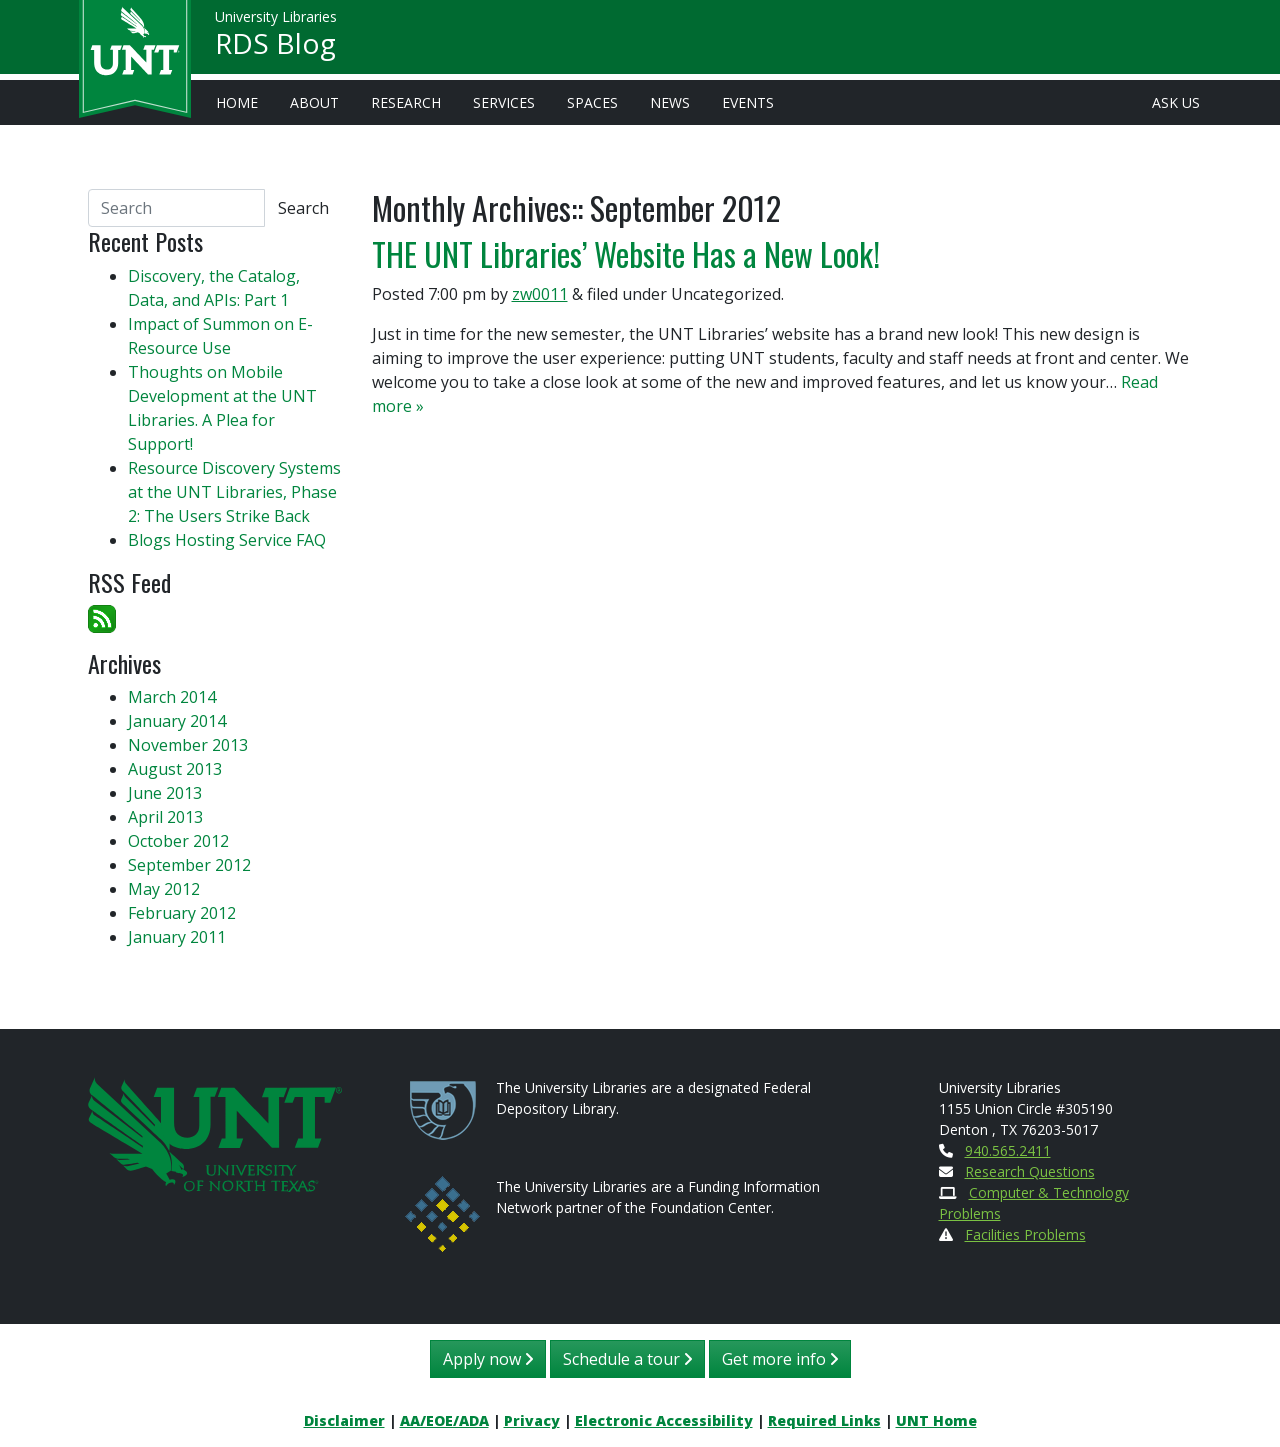 This screenshot has width=1280, height=1447. I want to click on Electronic Accessibility, so click(664, 1420).